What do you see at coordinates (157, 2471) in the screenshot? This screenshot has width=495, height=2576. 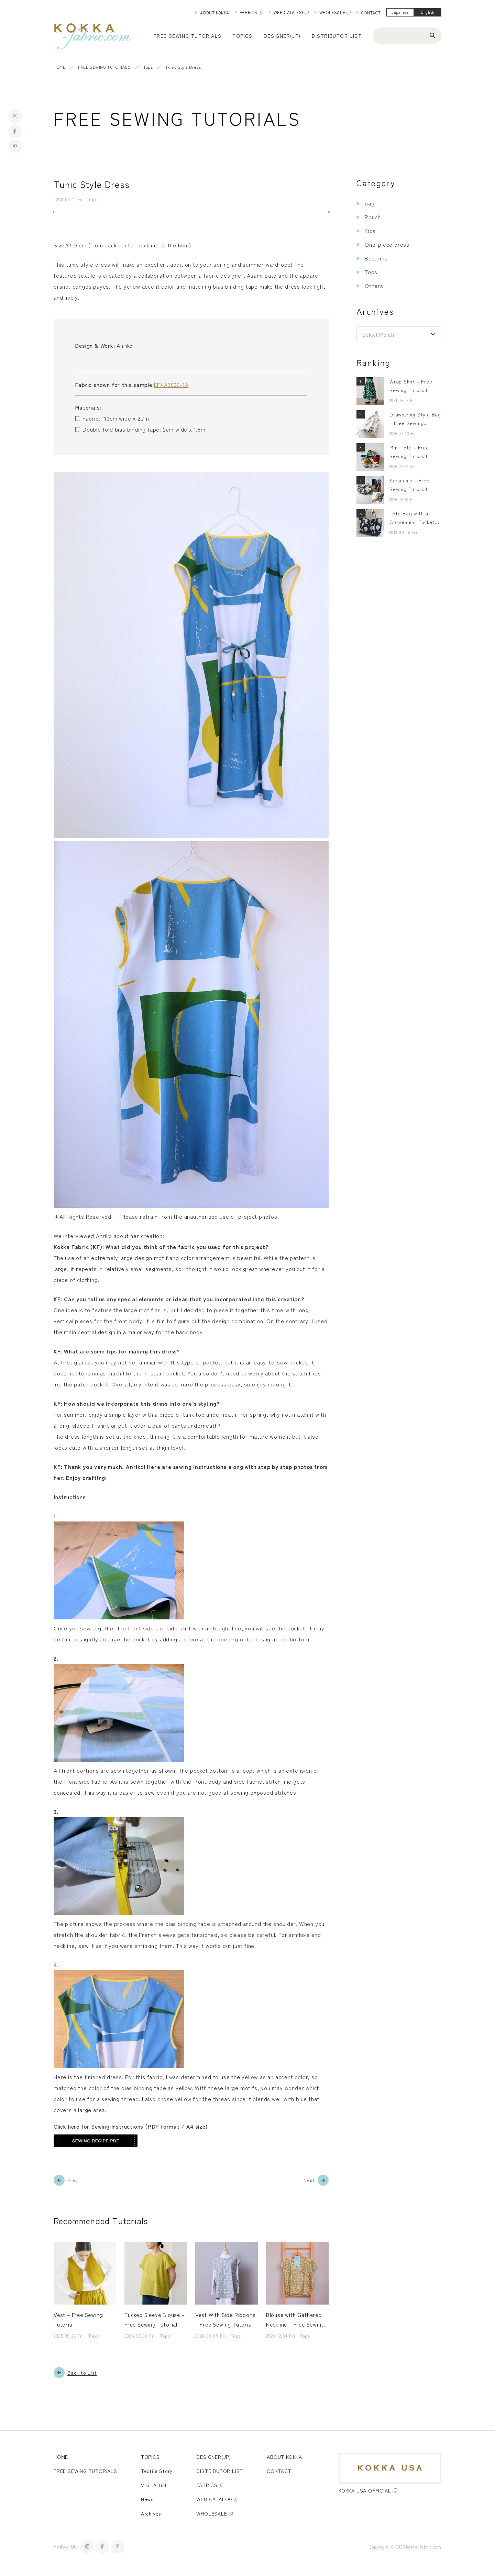 I see `Textile Story` at bounding box center [157, 2471].